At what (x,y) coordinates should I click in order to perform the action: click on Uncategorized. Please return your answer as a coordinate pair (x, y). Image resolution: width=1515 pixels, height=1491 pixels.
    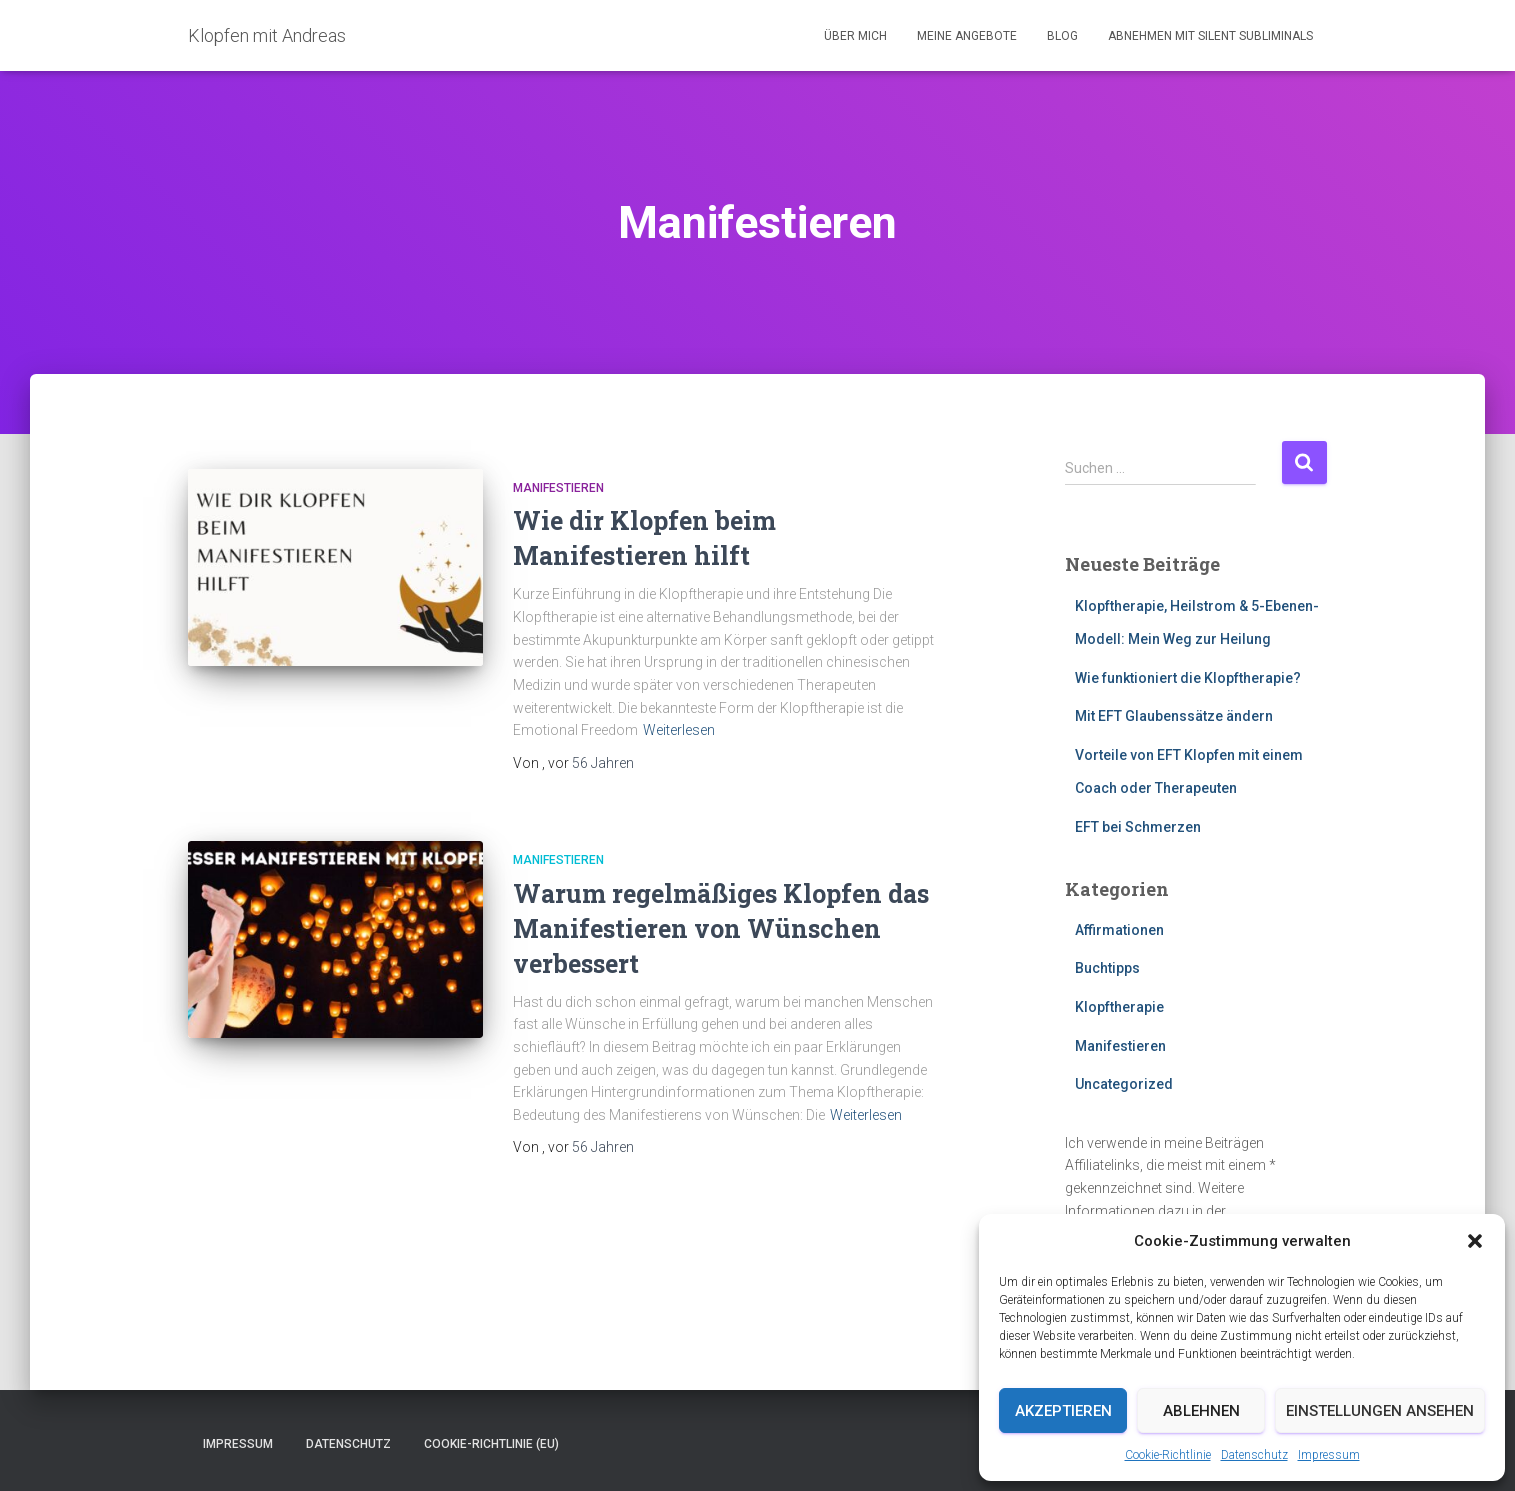
    Looking at the image, I should click on (1124, 1084).